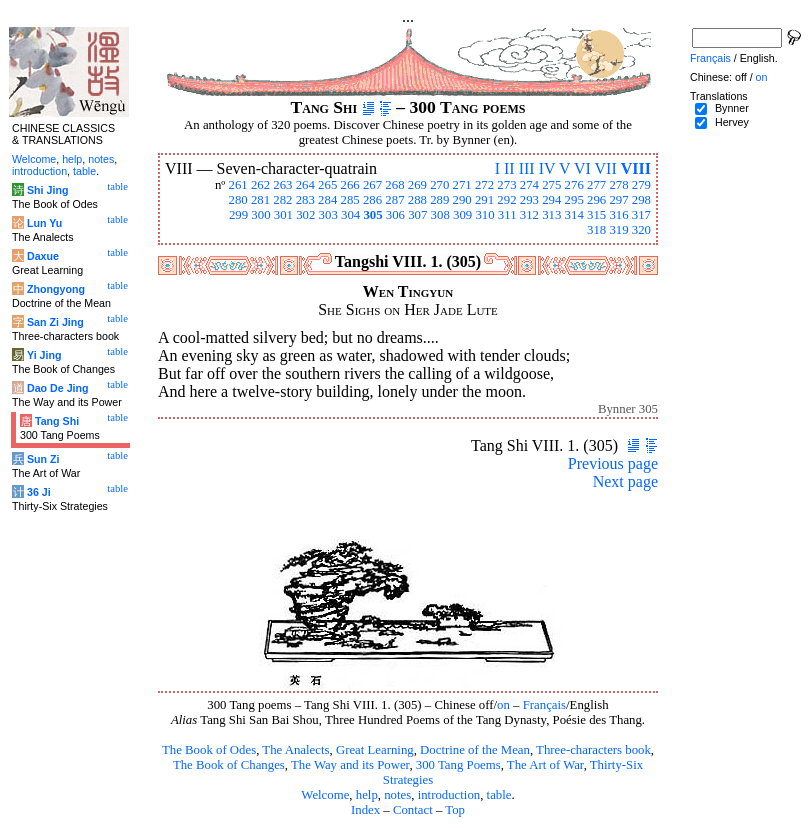  I want to click on III, so click(527, 168).